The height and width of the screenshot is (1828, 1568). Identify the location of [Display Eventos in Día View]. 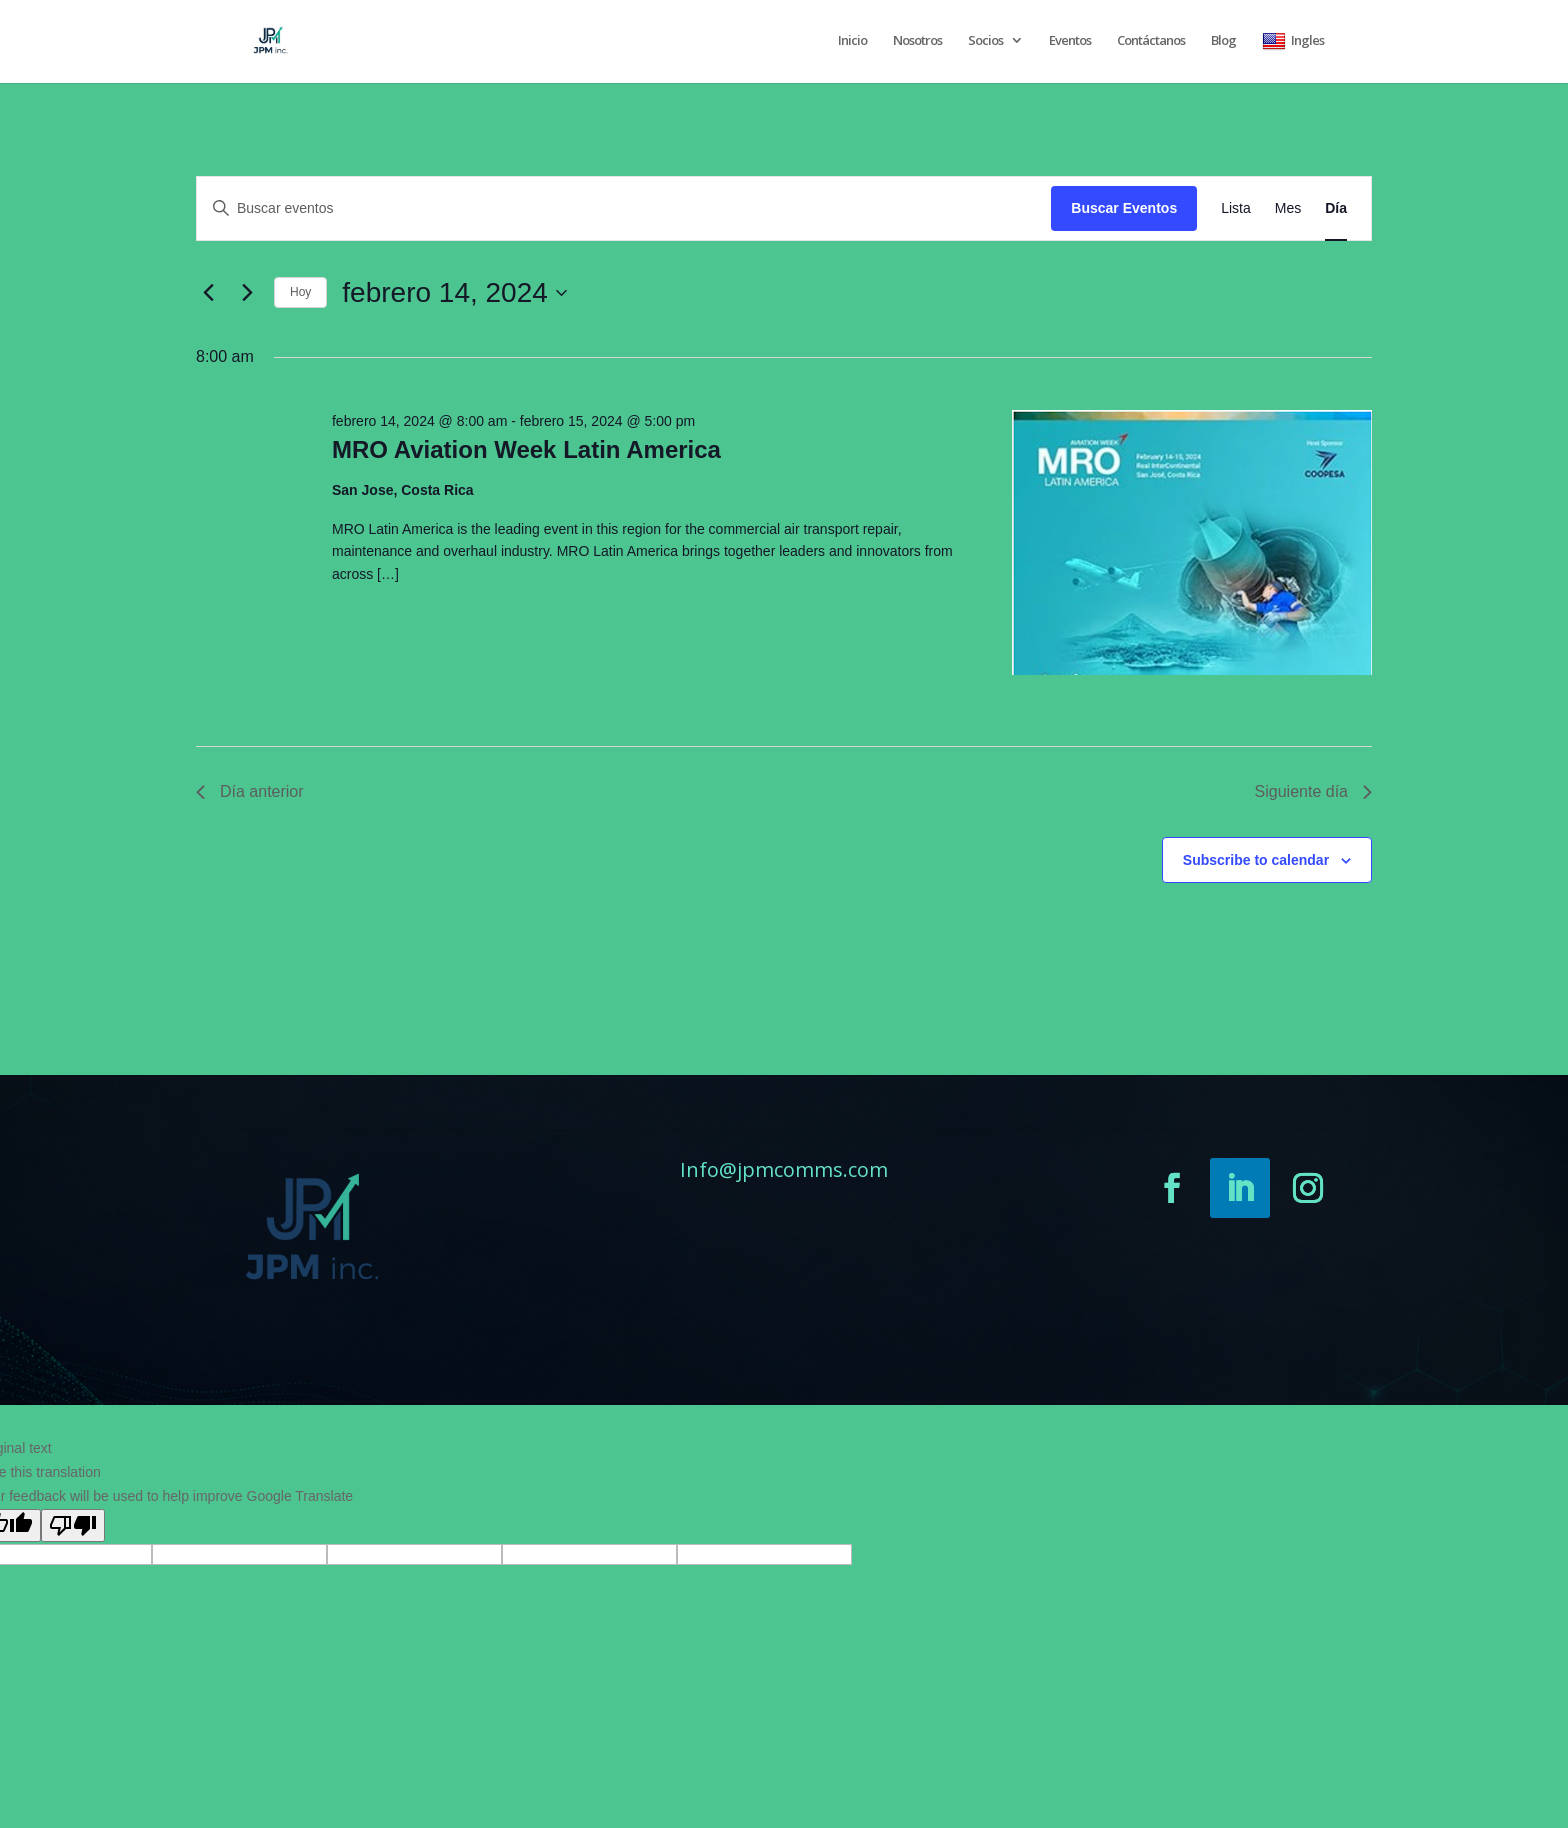
(1336, 208).